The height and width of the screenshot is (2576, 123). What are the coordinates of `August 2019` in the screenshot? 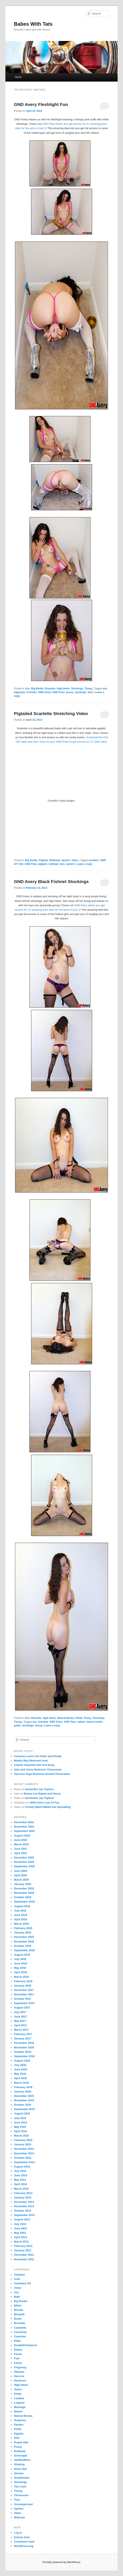 It's located at (22, 1906).